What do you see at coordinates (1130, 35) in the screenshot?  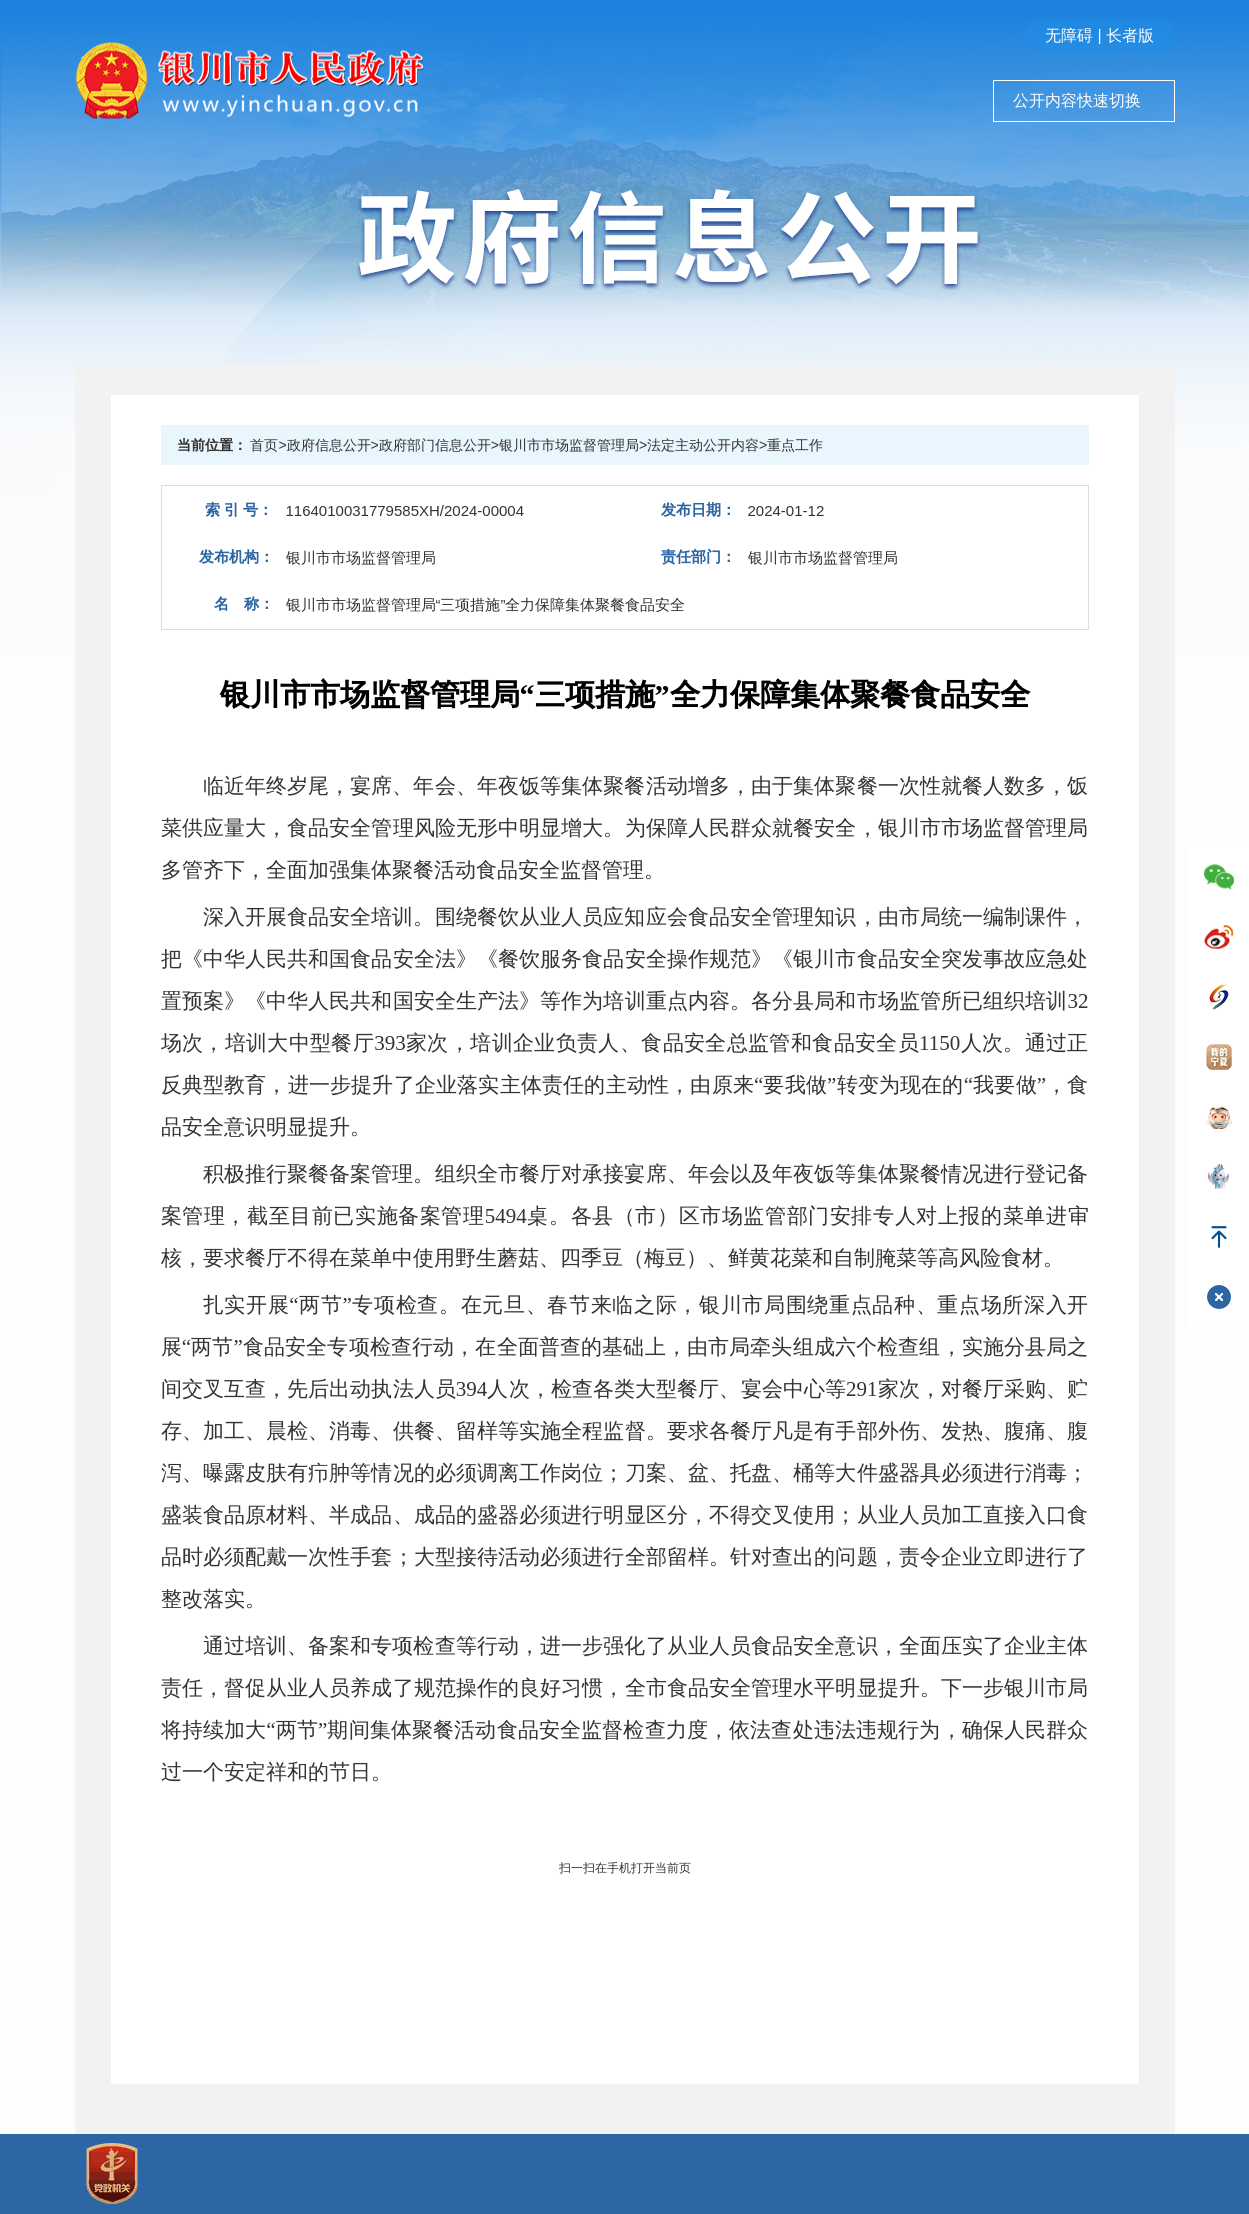 I see `长者版` at bounding box center [1130, 35].